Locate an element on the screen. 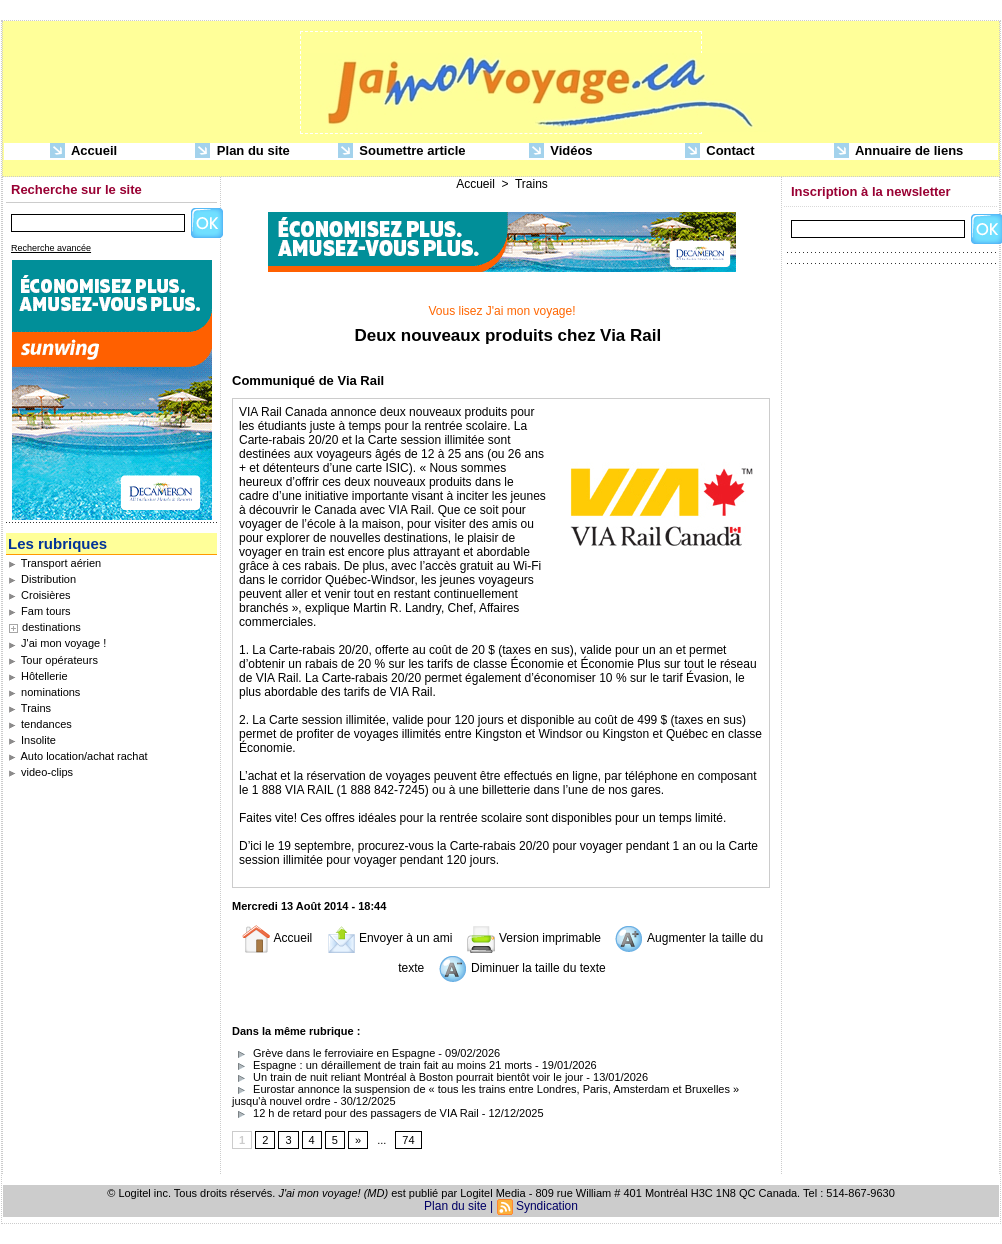 This screenshot has height=1244, width=1002. Distribution is located at coordinates (42, 579).